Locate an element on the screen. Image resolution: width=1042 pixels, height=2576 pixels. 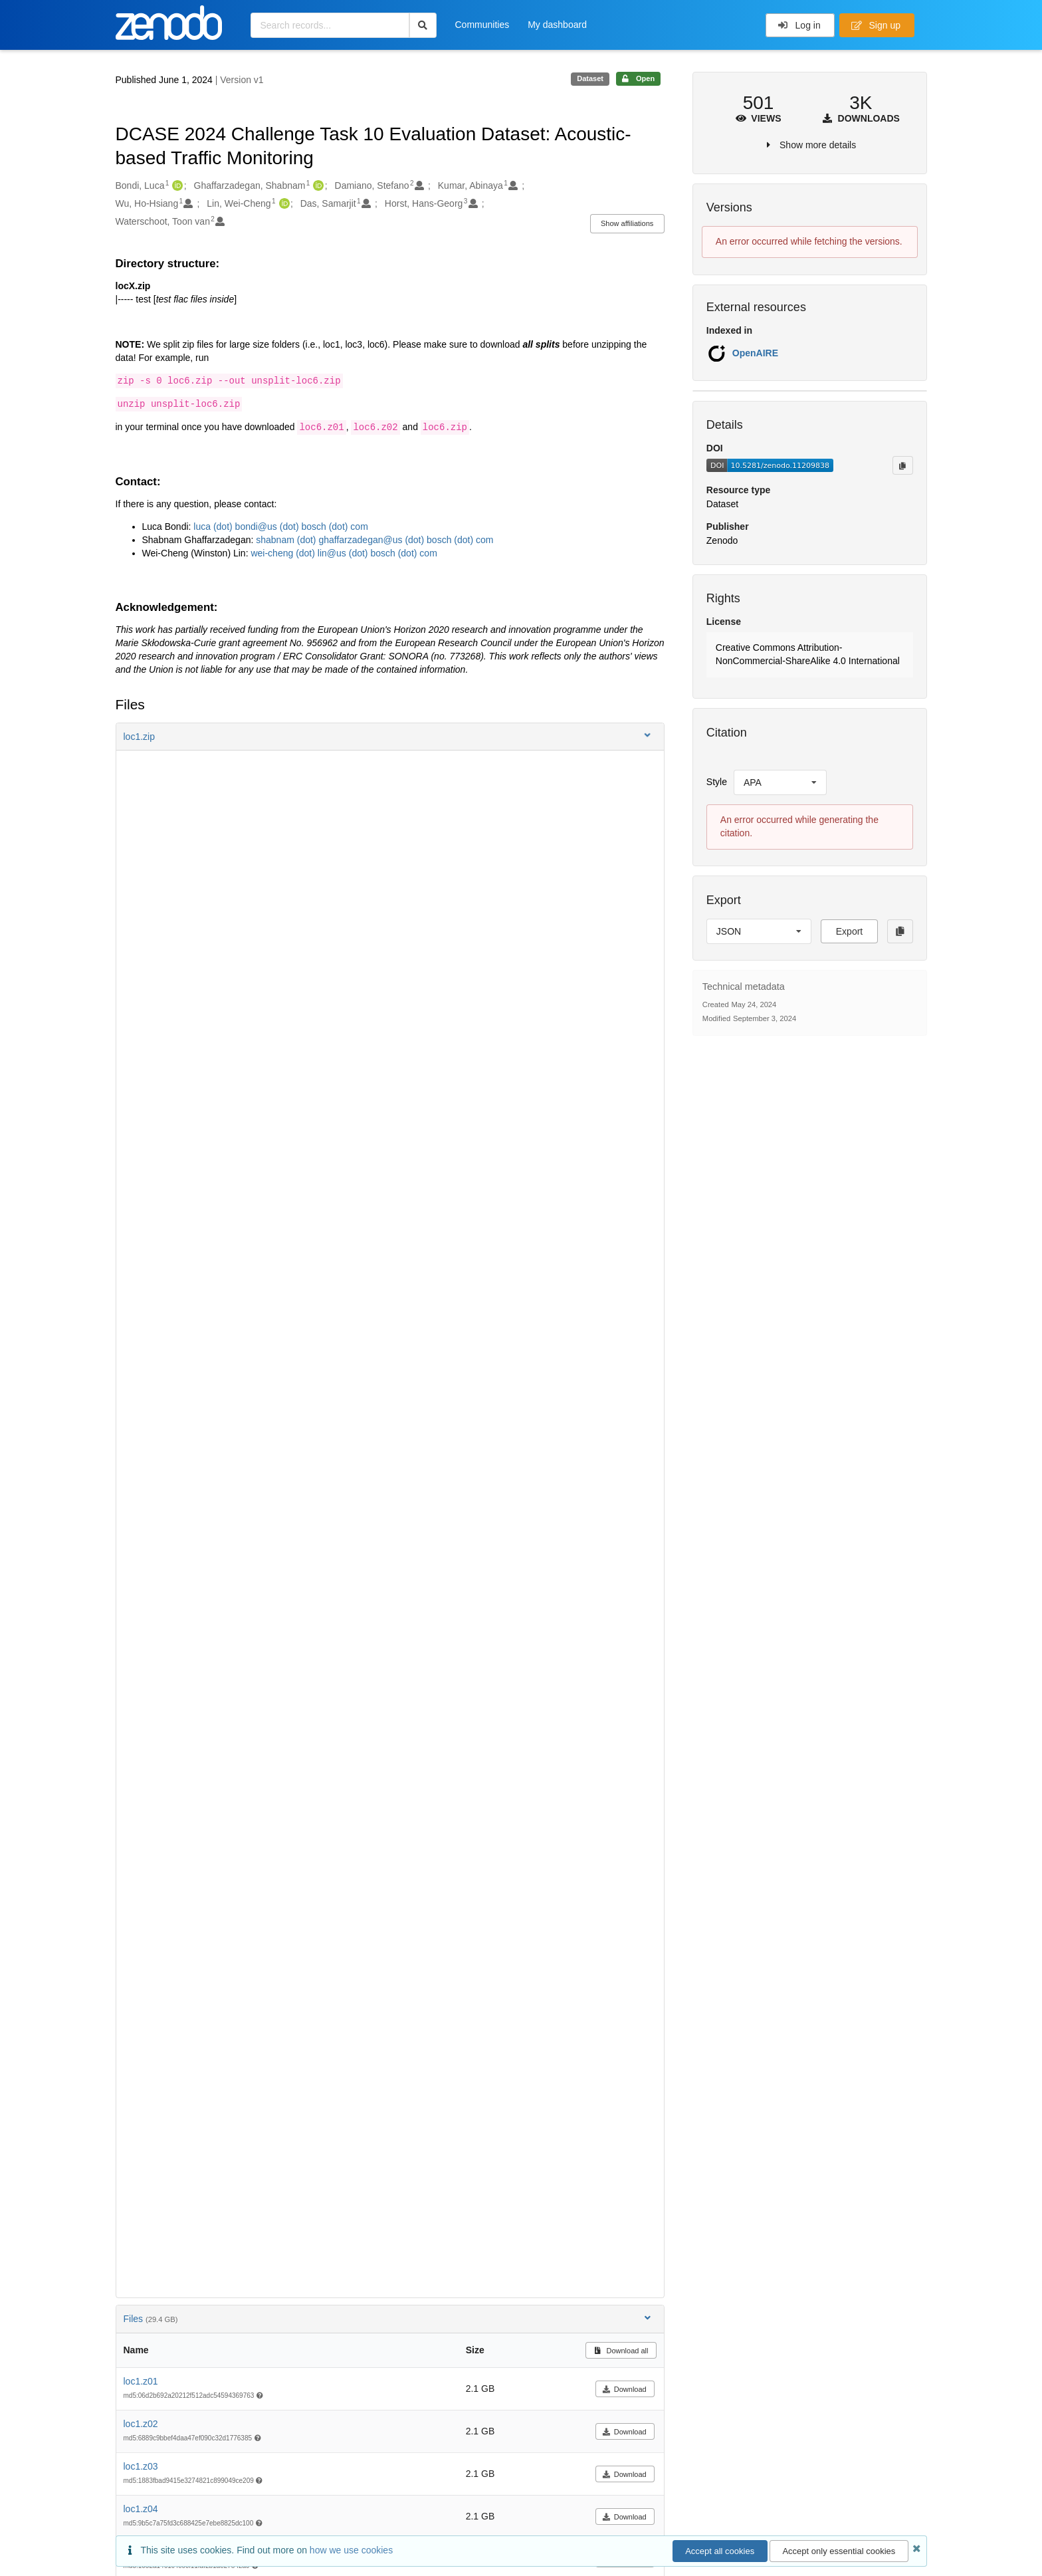
lin@us is located at coordinates (332, 553).